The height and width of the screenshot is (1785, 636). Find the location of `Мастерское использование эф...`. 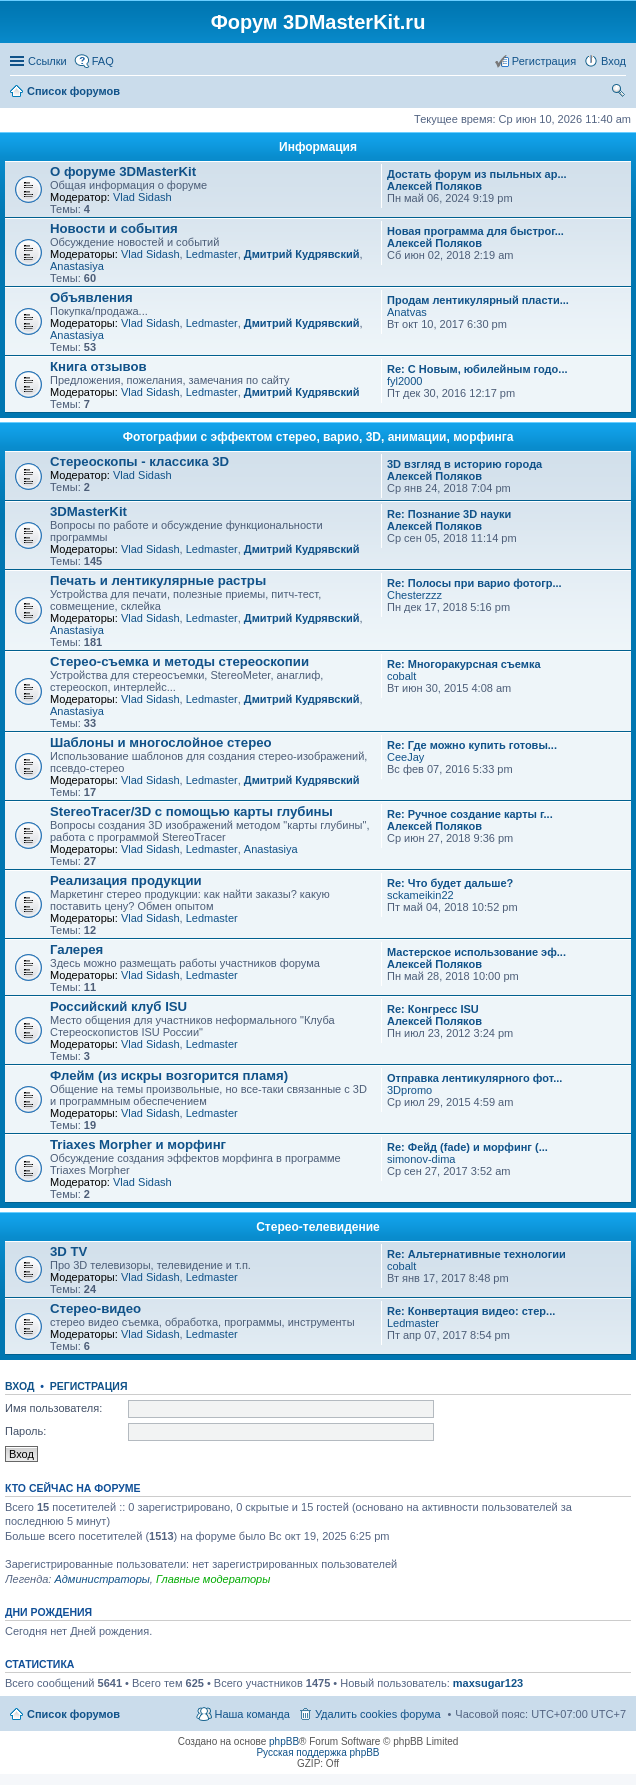

Мастерское использование эф... is located at coordinates (476, 952).